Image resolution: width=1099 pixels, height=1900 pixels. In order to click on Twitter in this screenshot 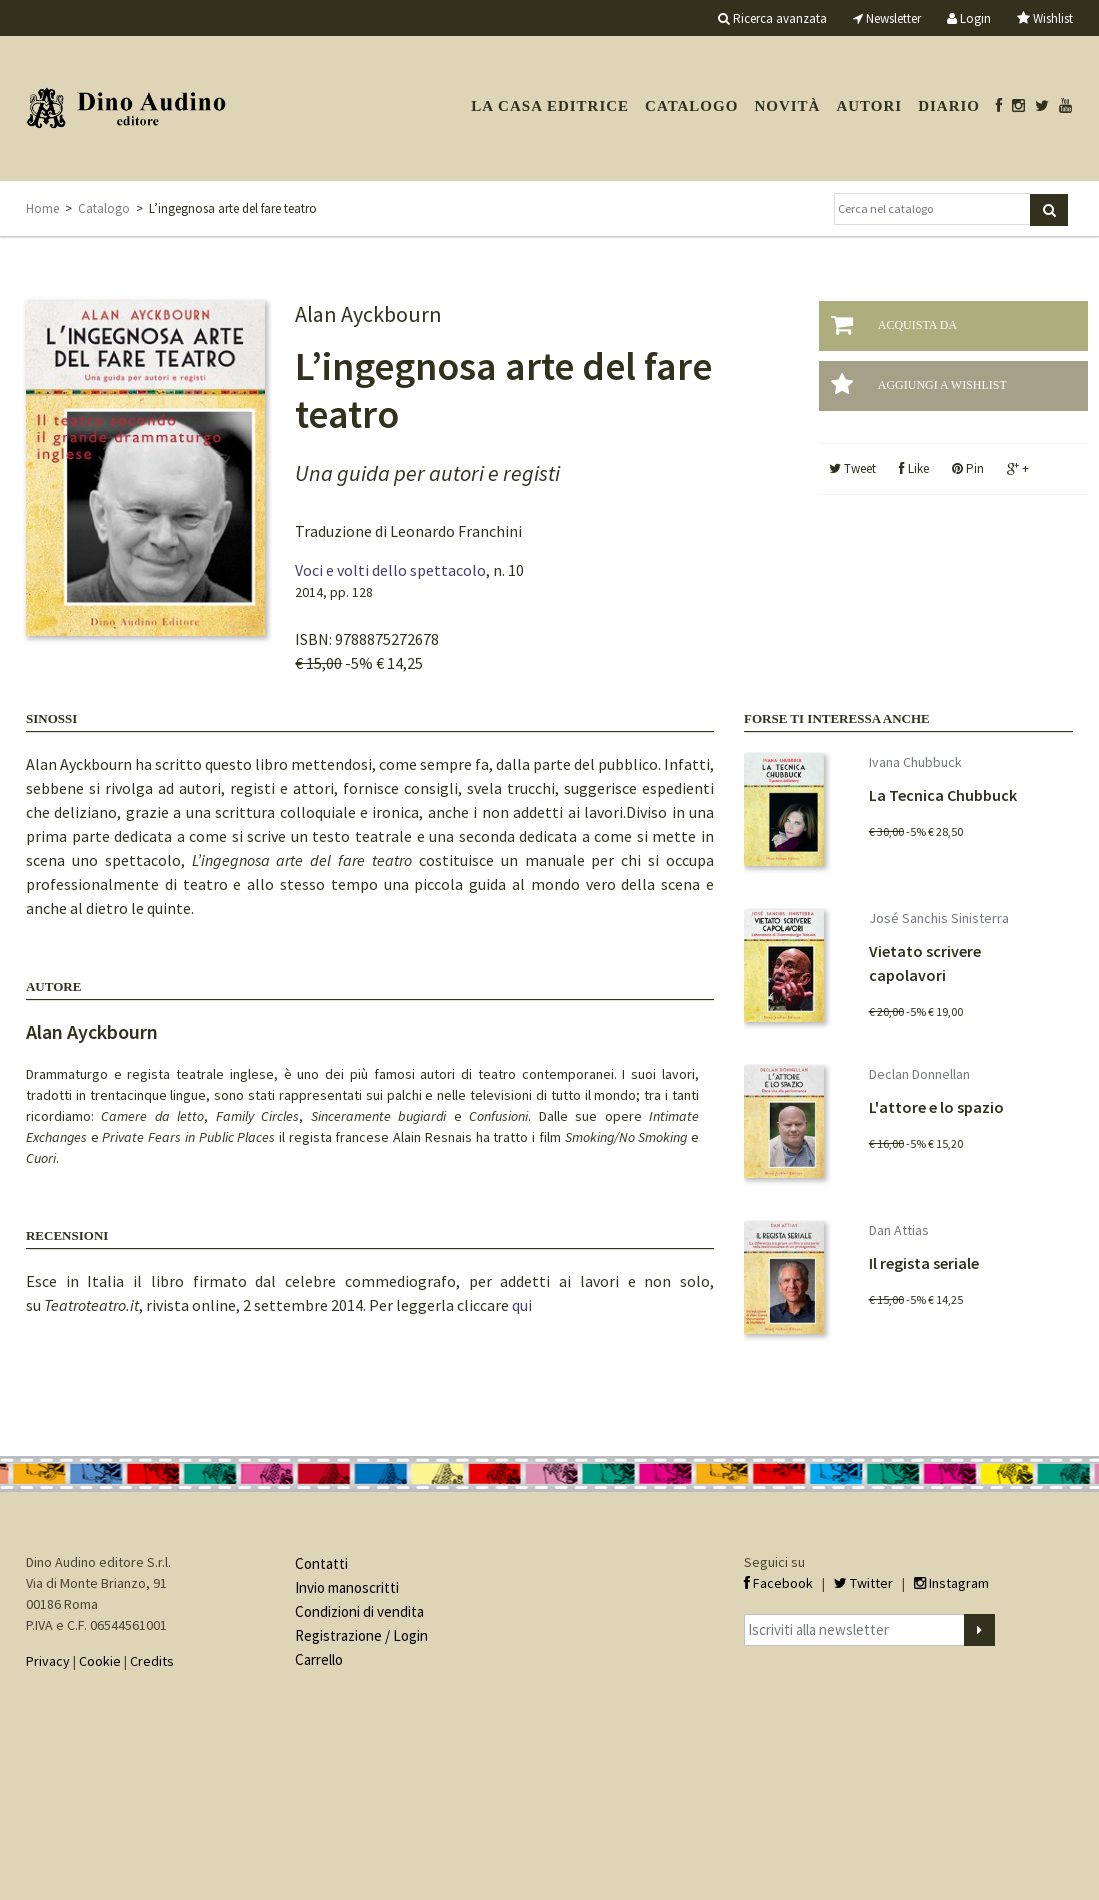, I will do `click(863, 1583)`.